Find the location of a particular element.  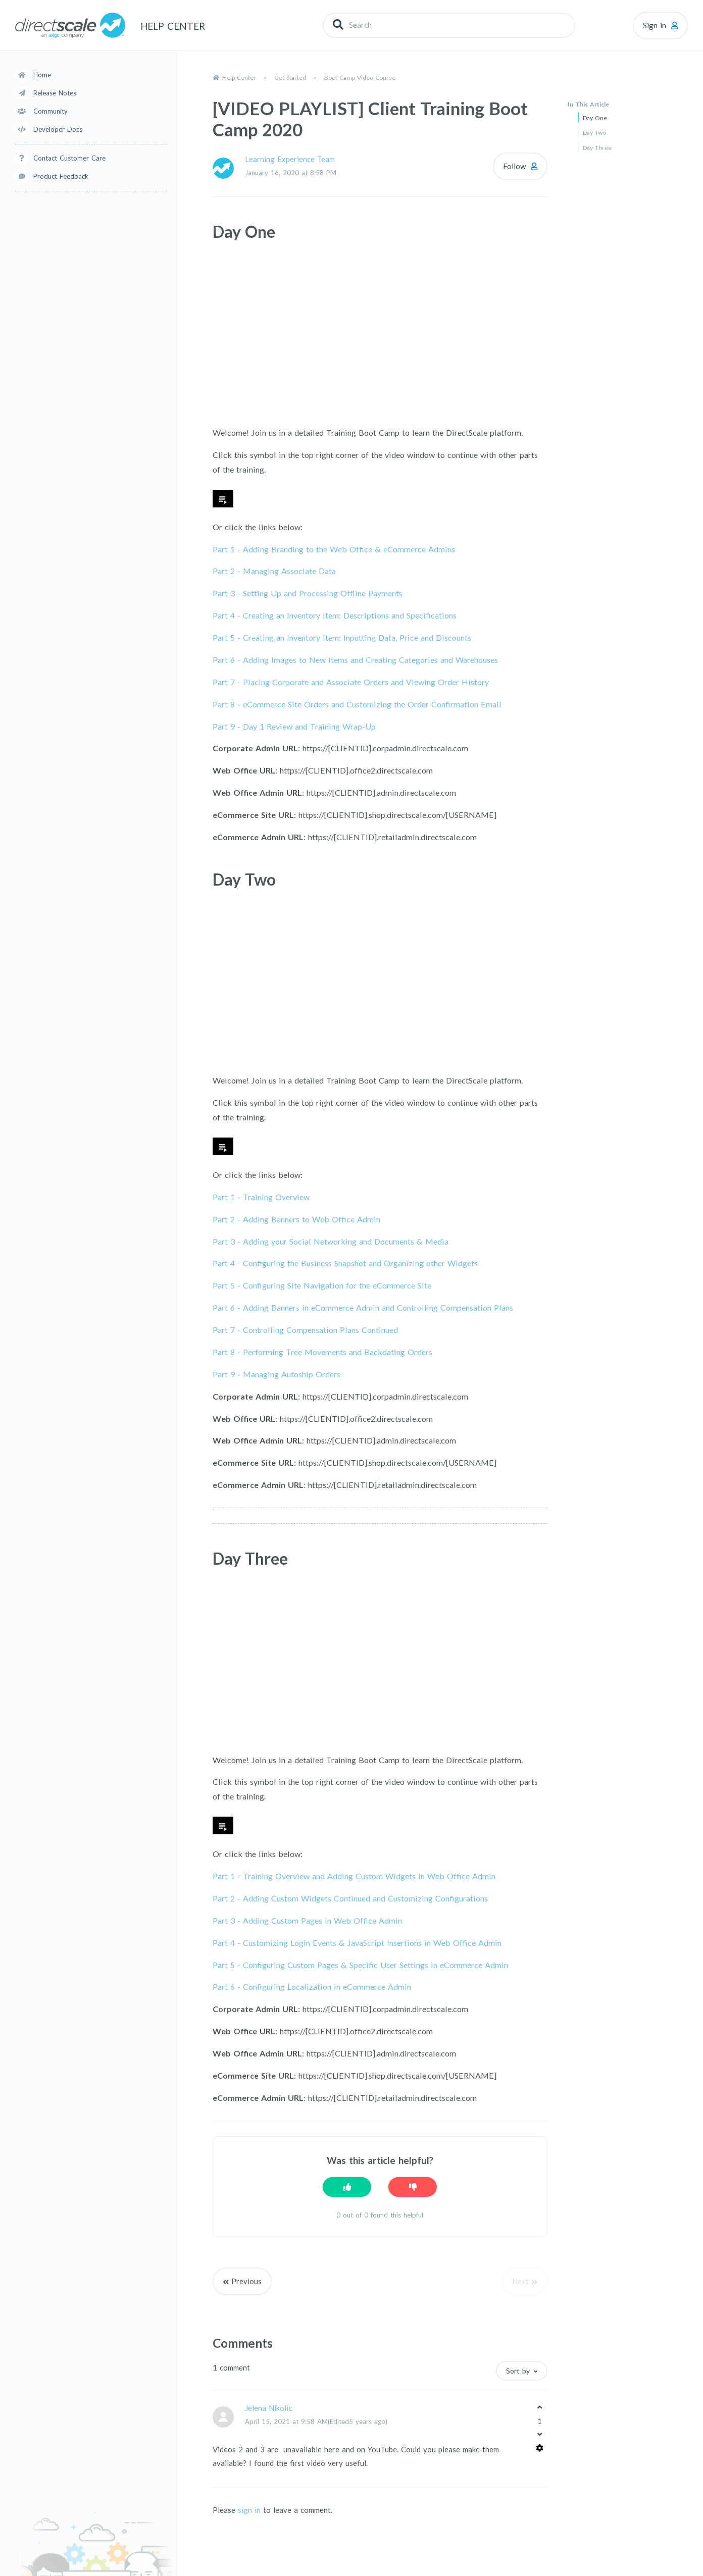

Jelena Nikolic is located at coordinates (268, 2407).